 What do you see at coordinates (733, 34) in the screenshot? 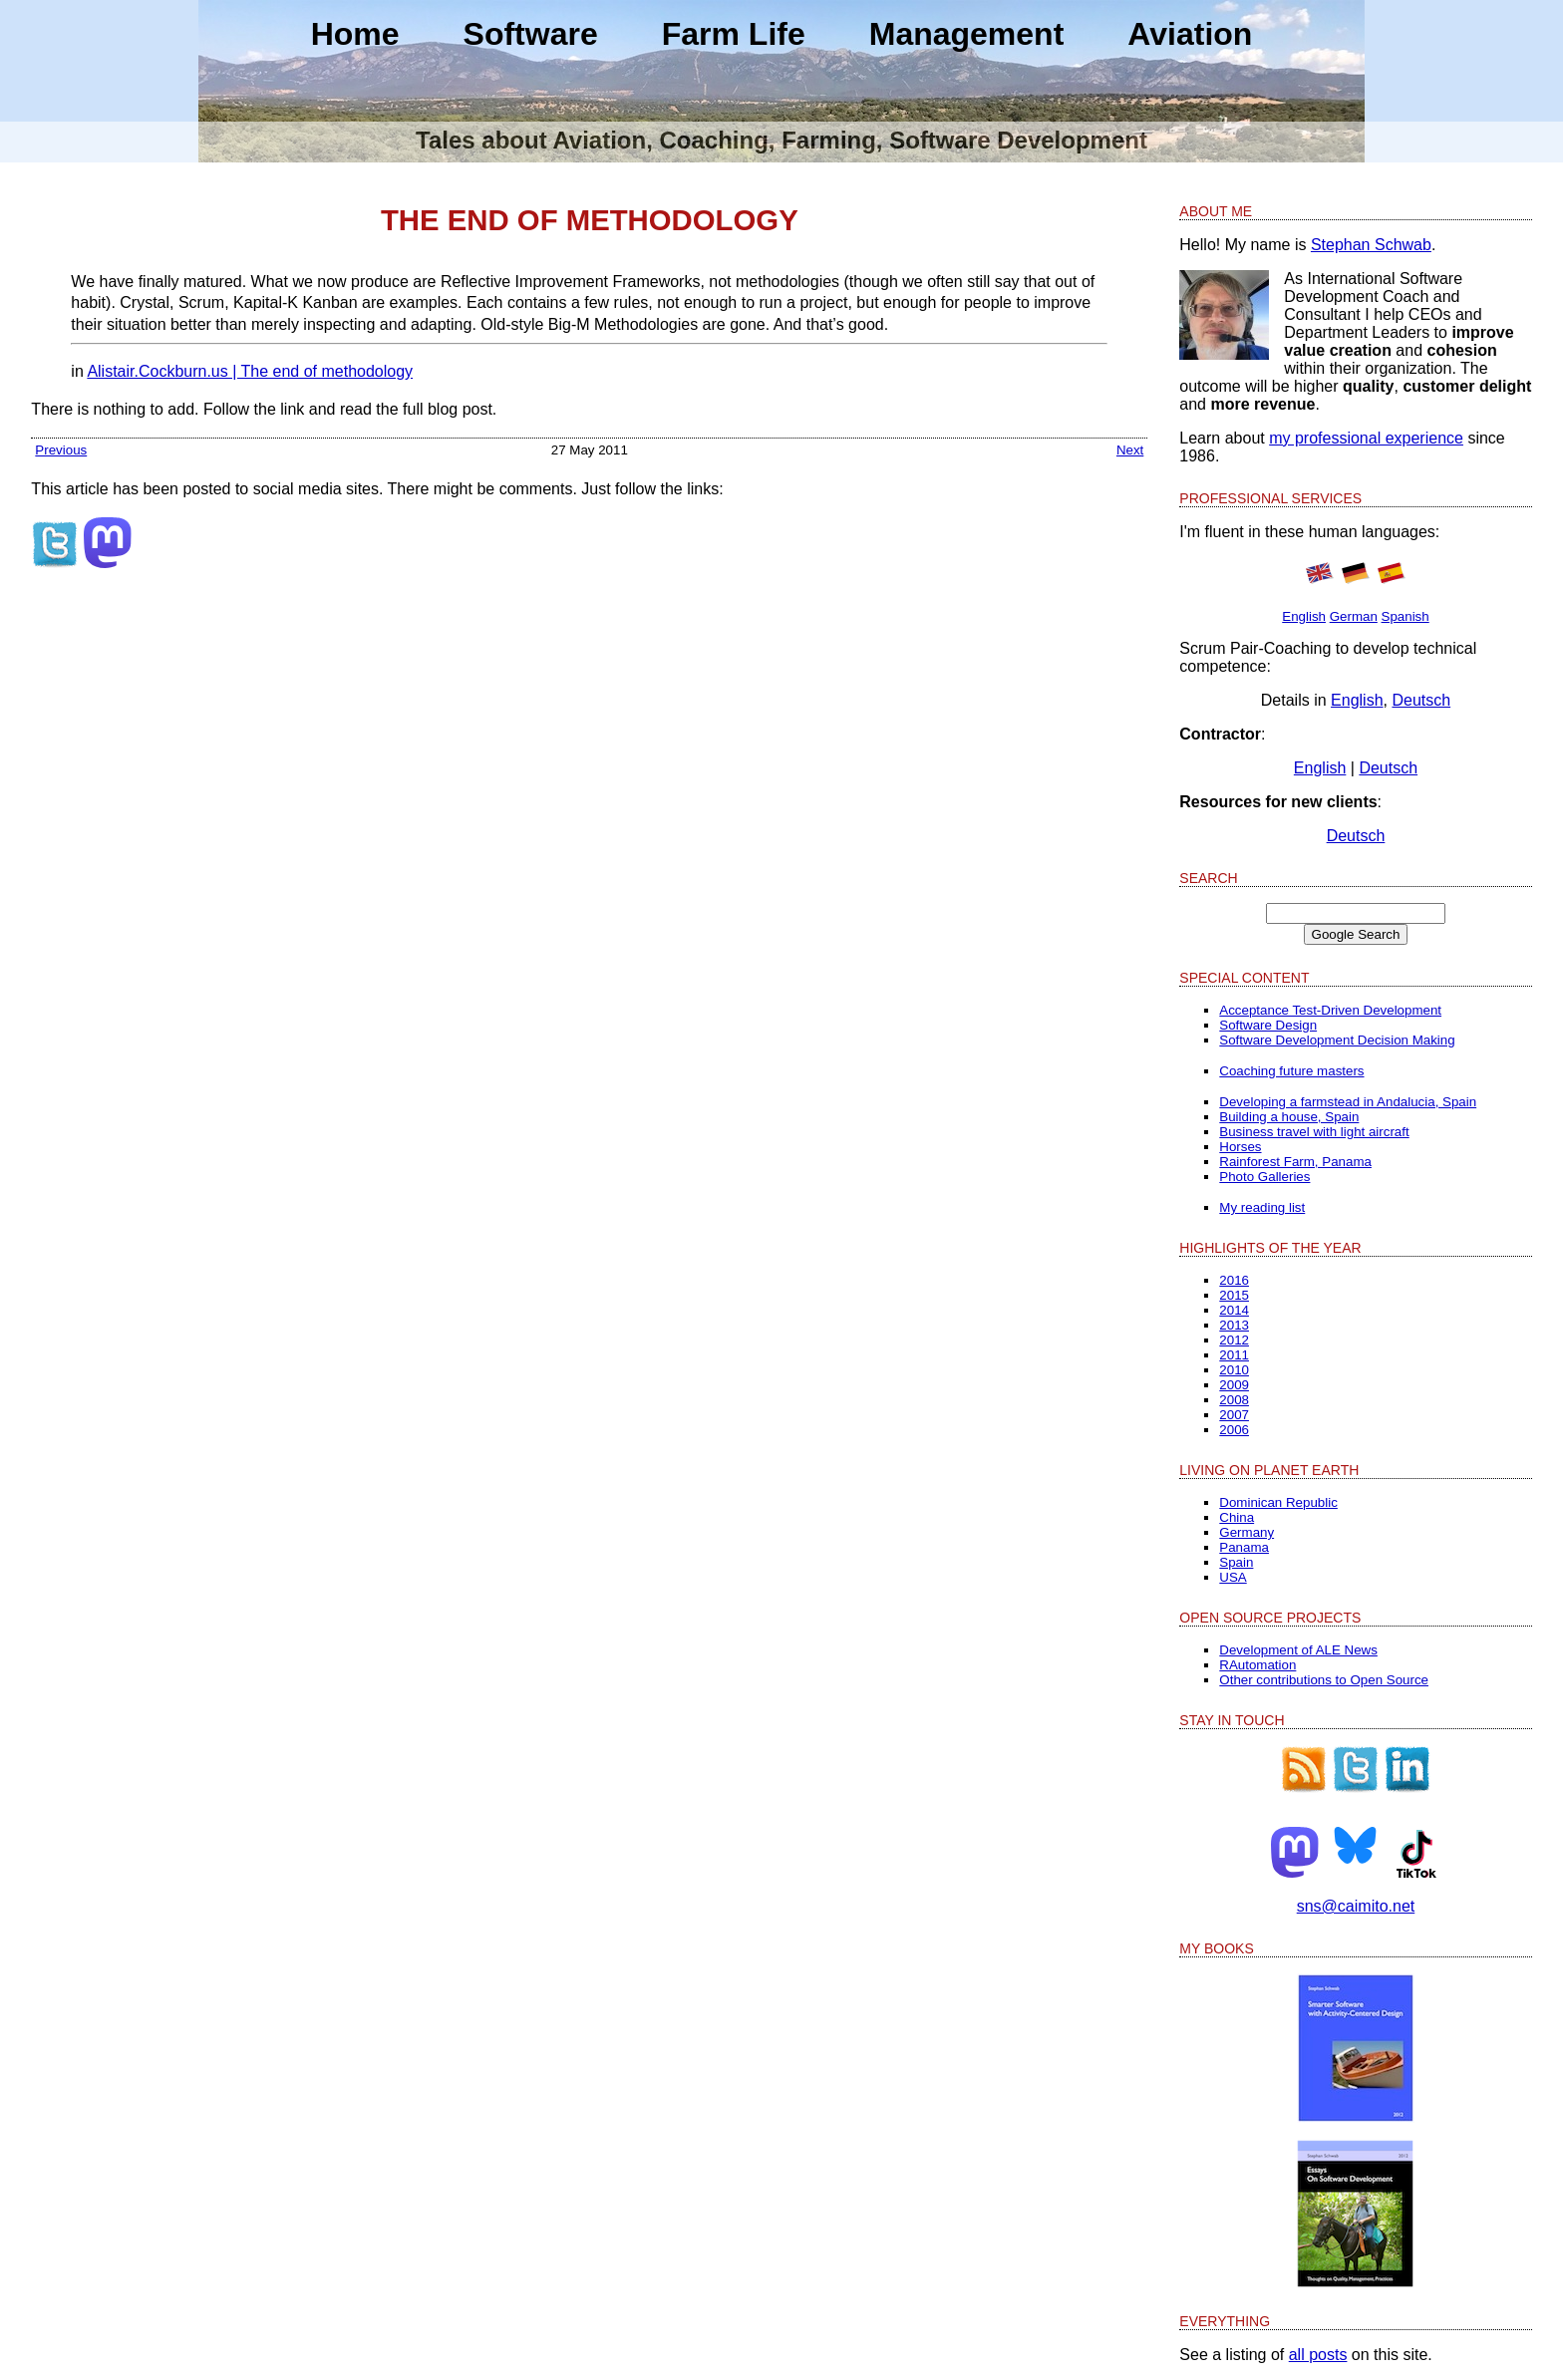
I see `Farm Life` at bounding box center [733, 34].